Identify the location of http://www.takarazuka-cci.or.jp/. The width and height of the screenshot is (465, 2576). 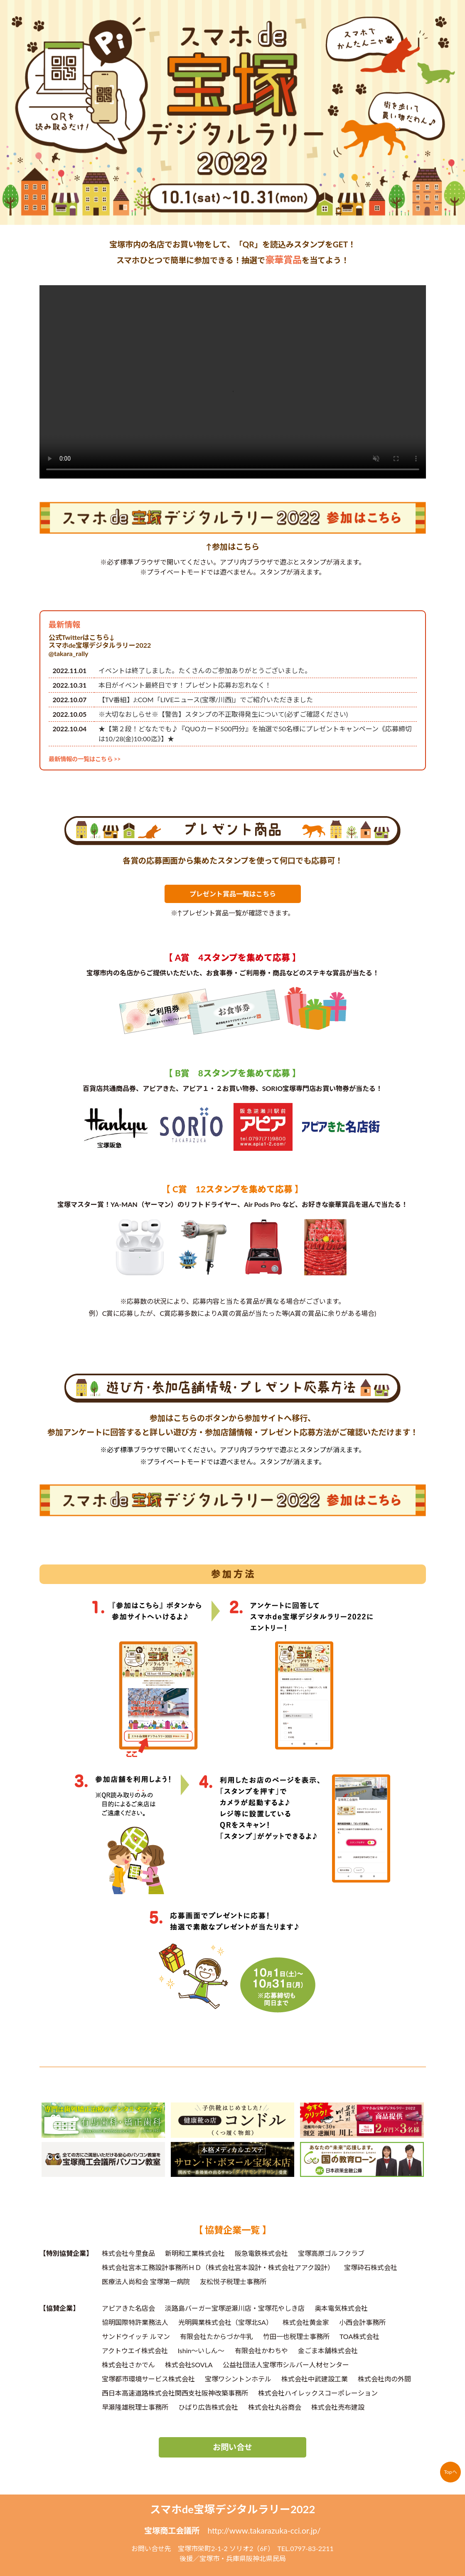
(263, 2530).